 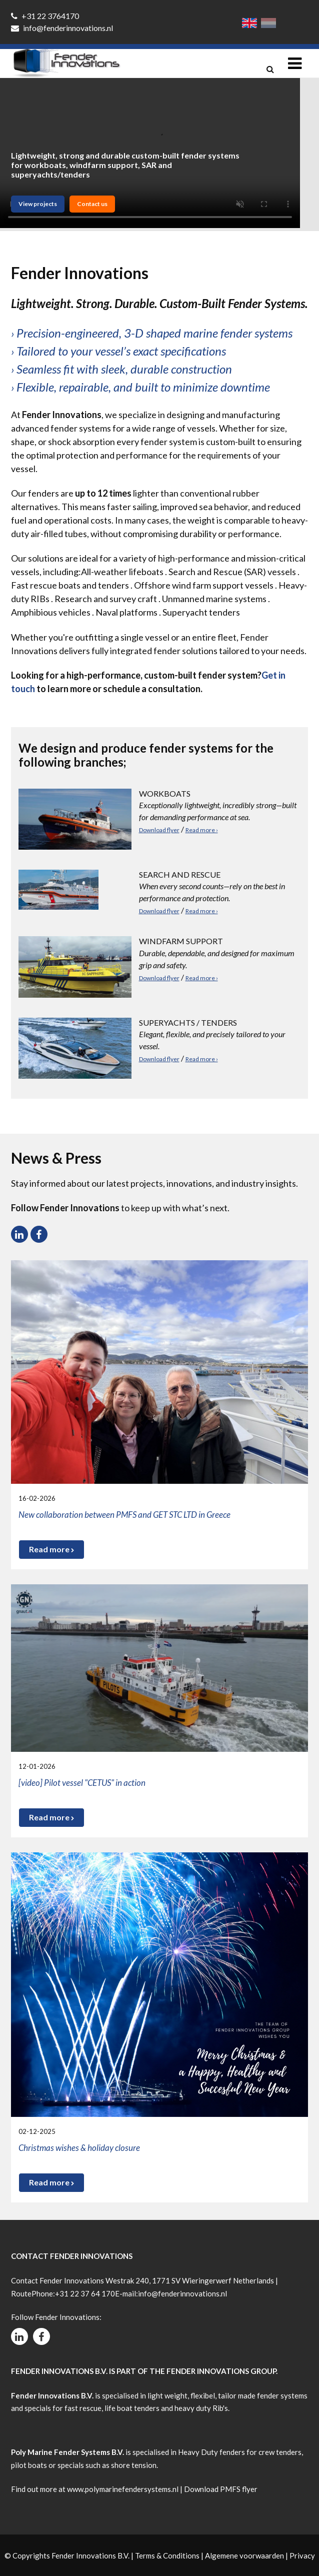 What do you see at coordinates (79, 2147) in the screenshot?
I see `Christmas wishes & holiday closure` at bounding box center [79, 2147].